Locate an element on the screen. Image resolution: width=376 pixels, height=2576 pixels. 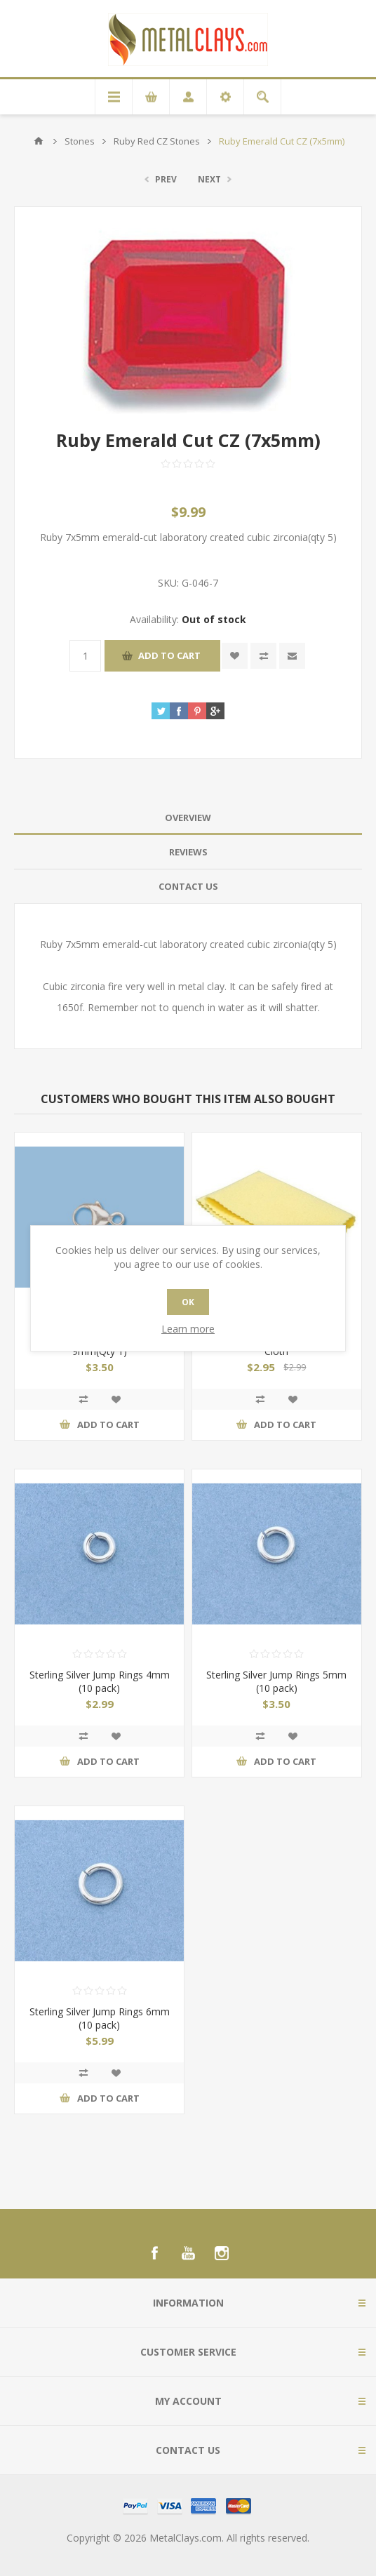
Reviews [presentation] is located at coordinates (188, 852).